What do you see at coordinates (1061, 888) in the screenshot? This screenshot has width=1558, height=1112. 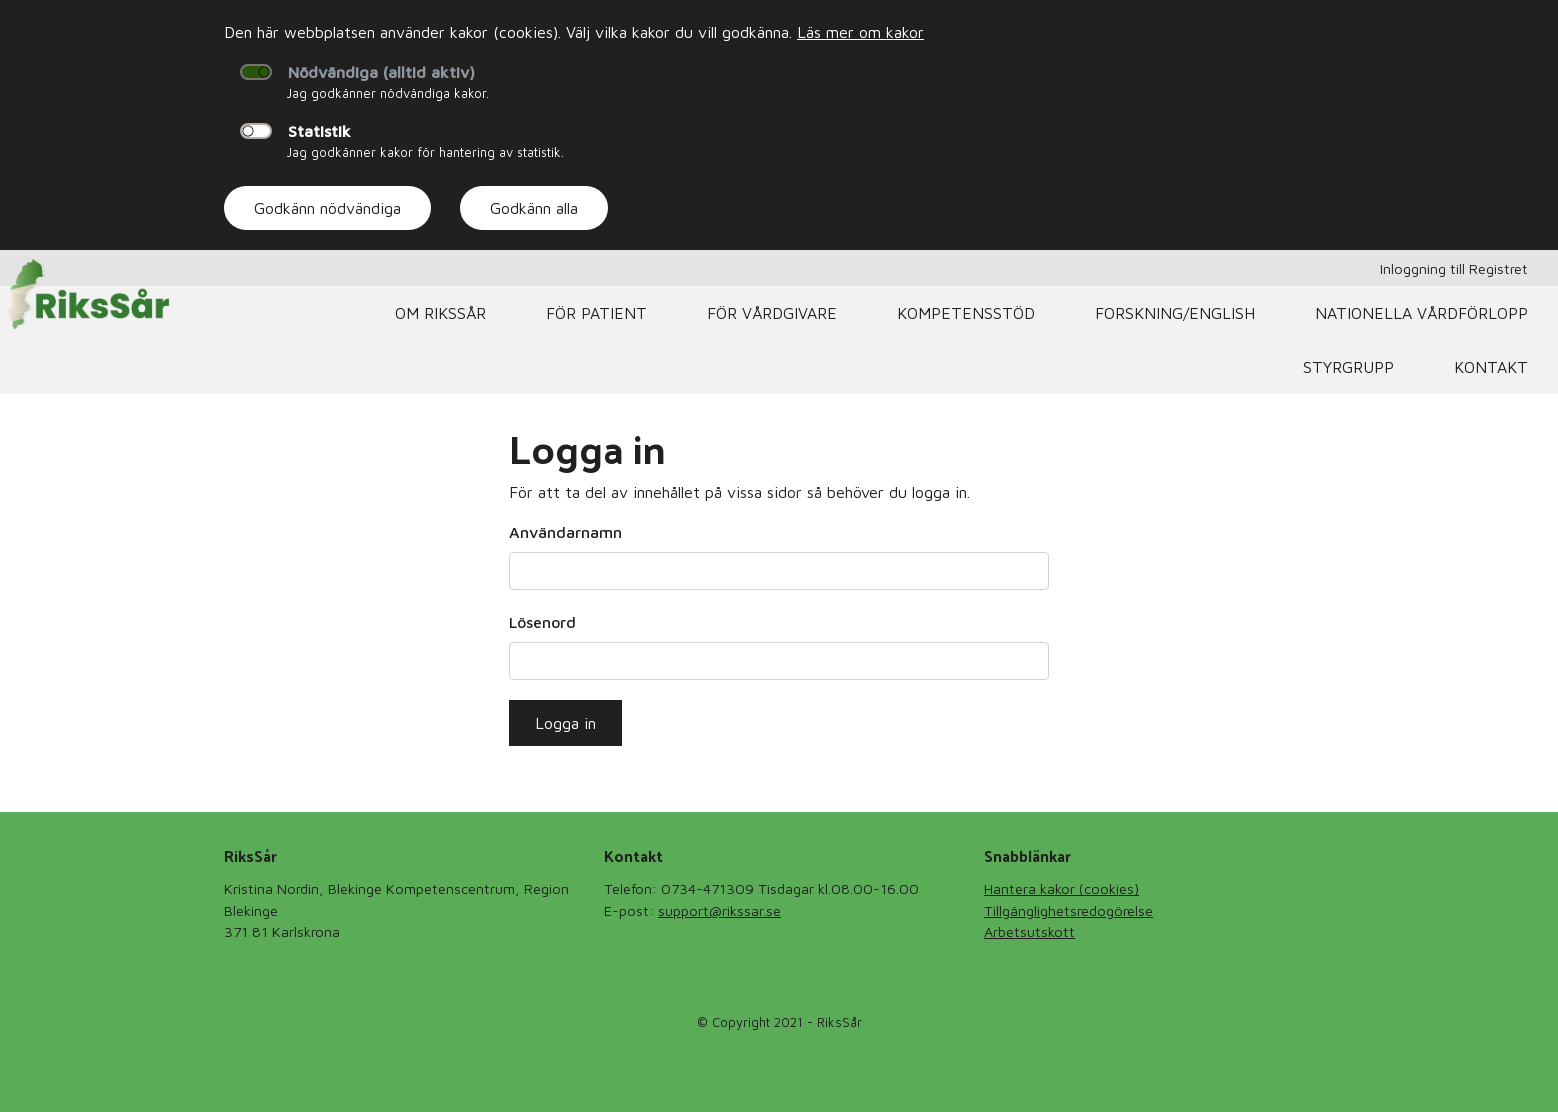 I see `Hantera kakor (cookies)` at bounding box center [1061, 888].